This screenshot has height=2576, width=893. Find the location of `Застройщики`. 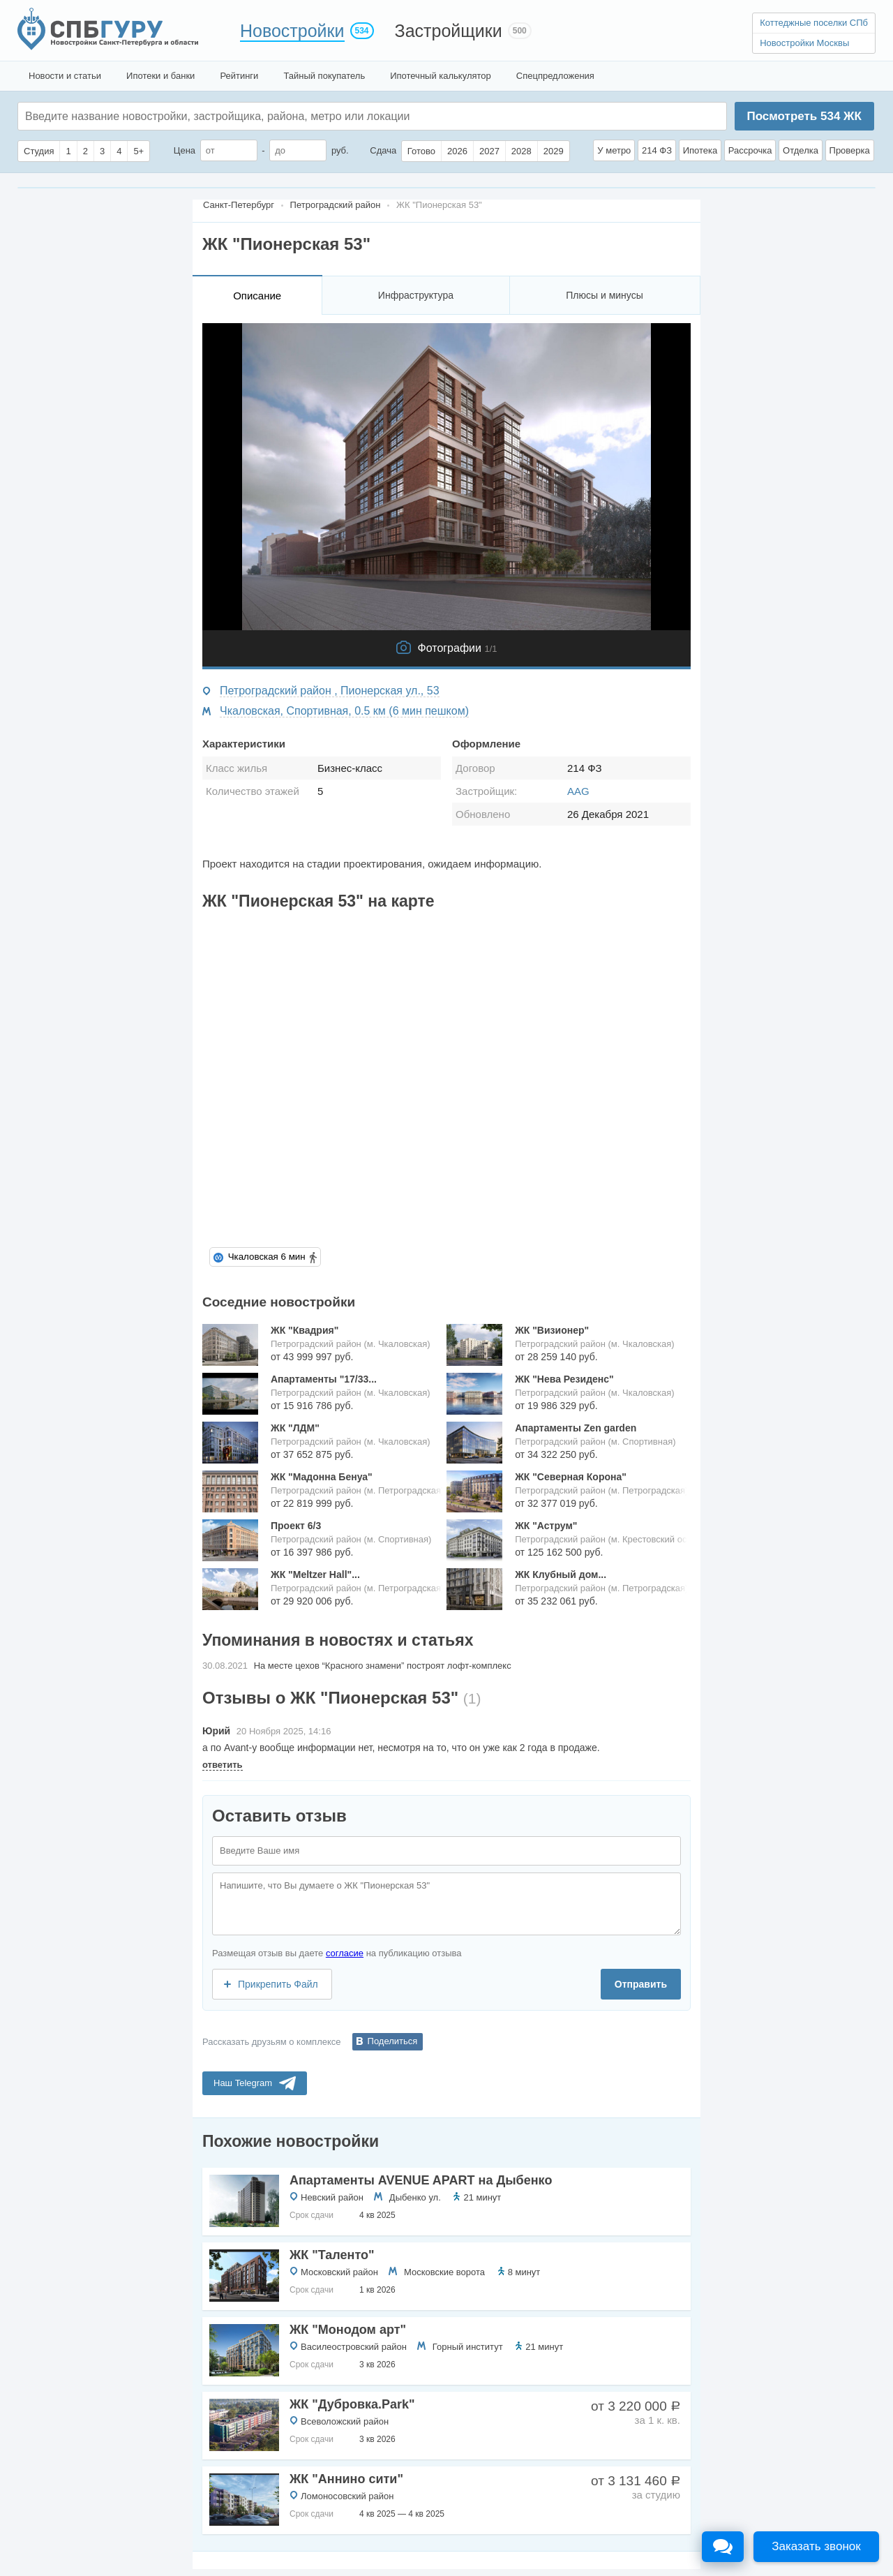

Застройщики is located at coordinates (448, 30).